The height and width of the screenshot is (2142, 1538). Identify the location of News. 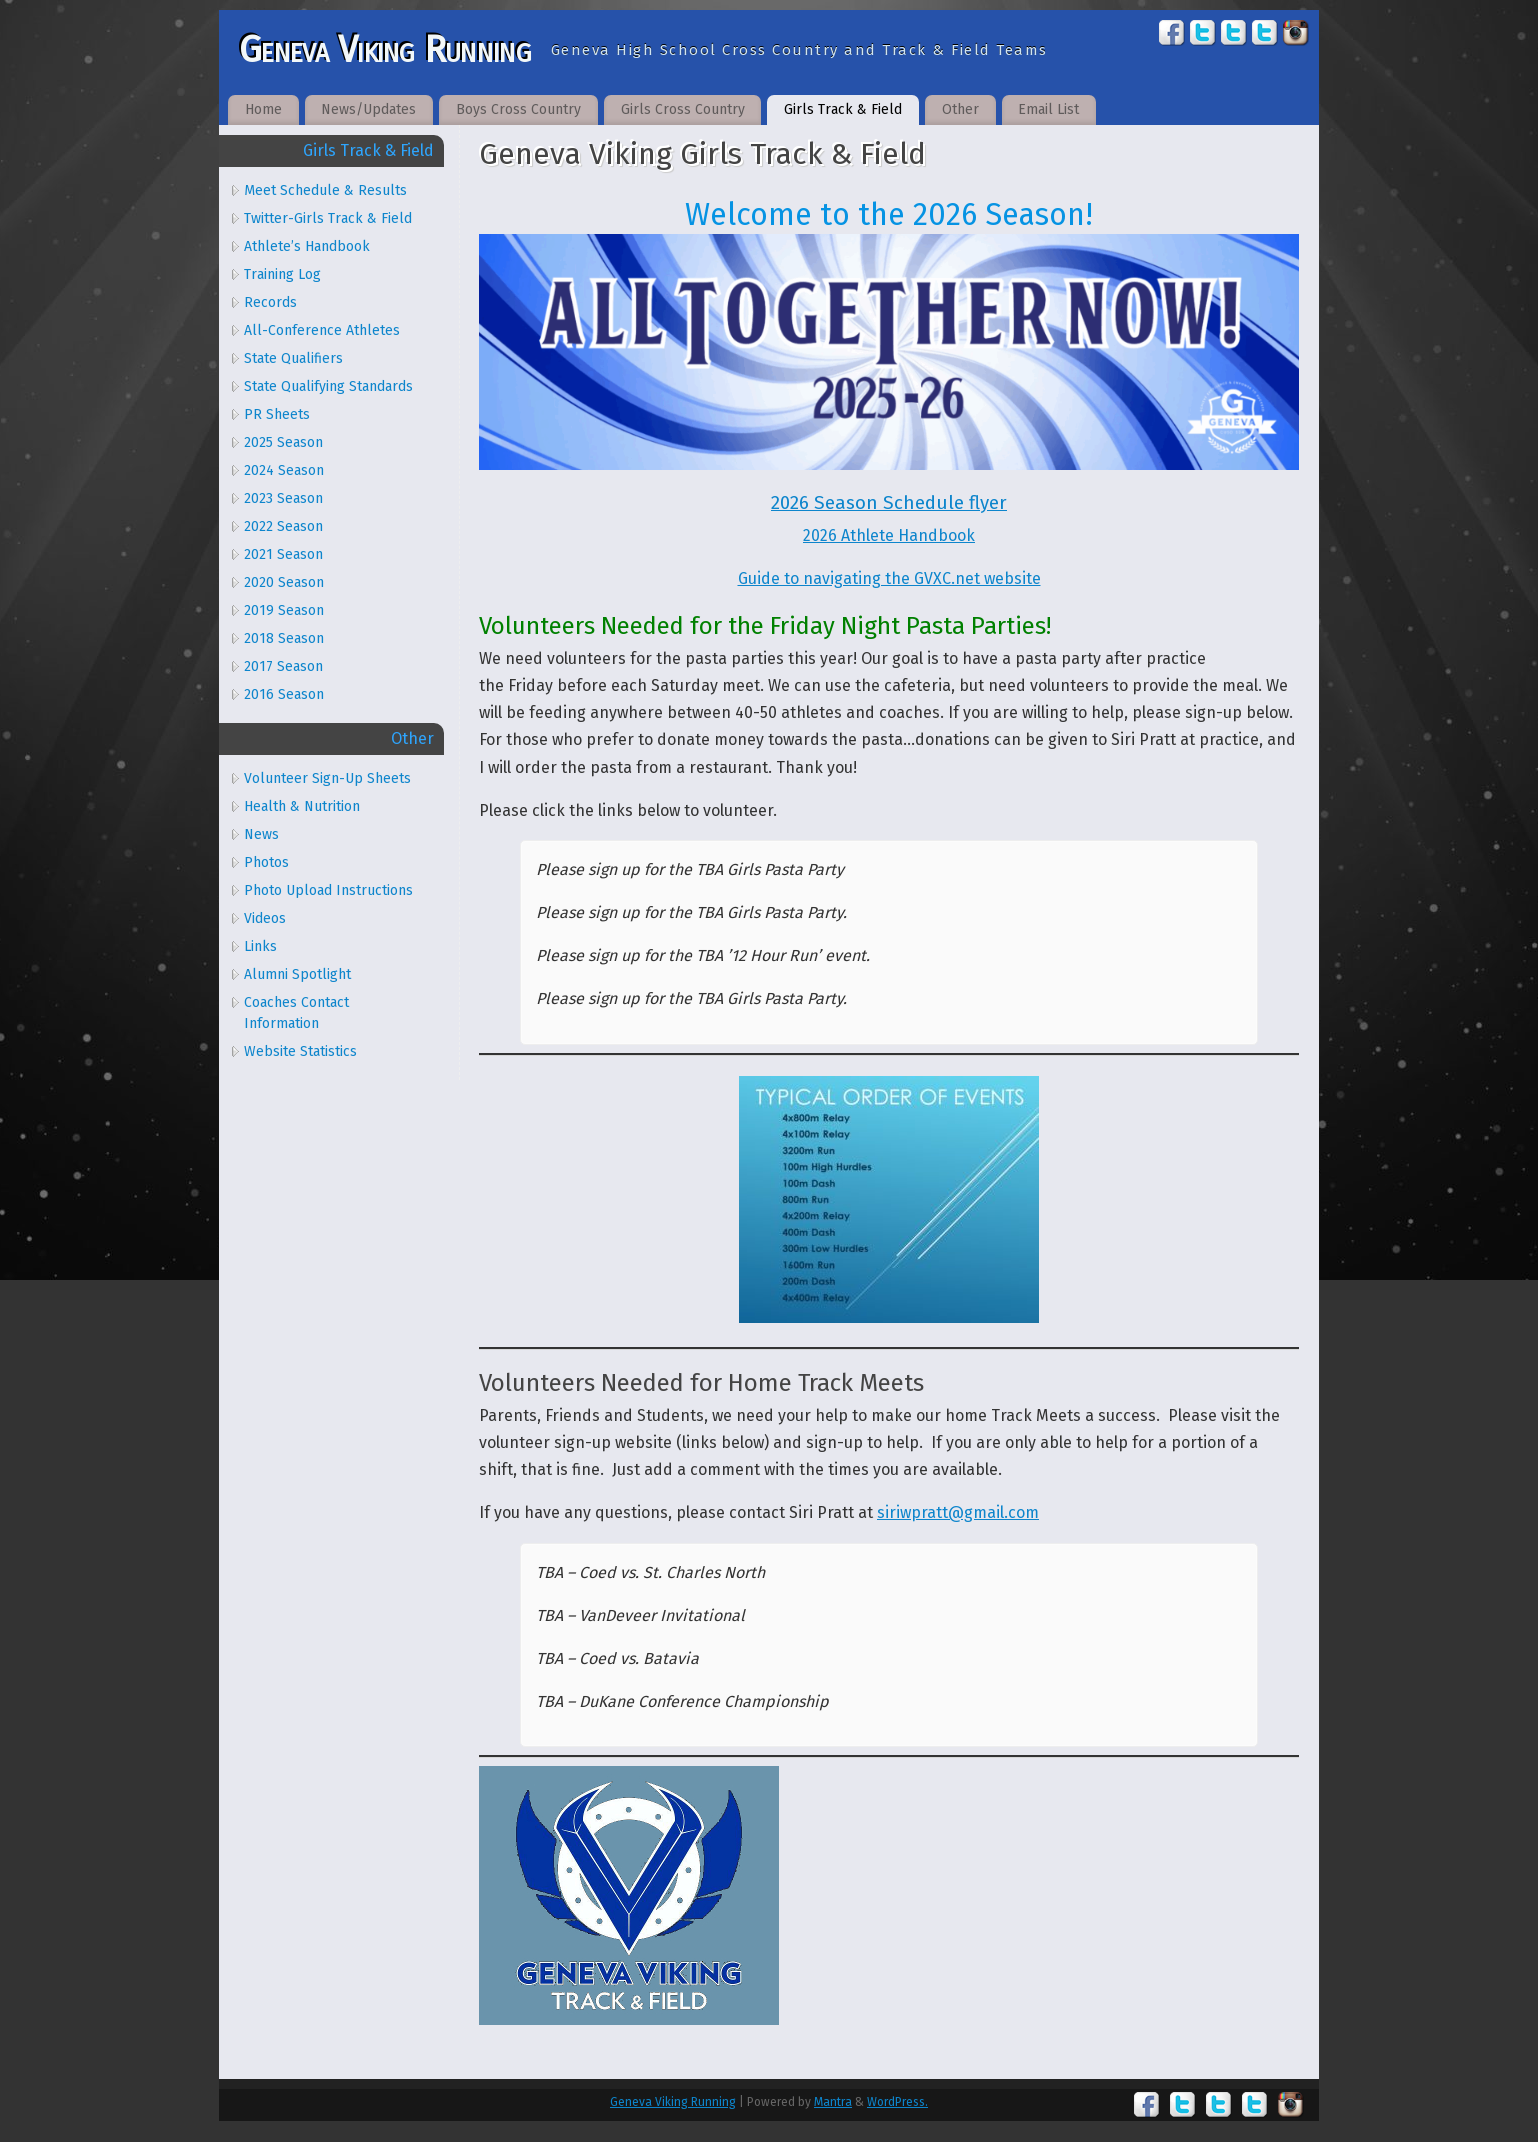
(261, 834).